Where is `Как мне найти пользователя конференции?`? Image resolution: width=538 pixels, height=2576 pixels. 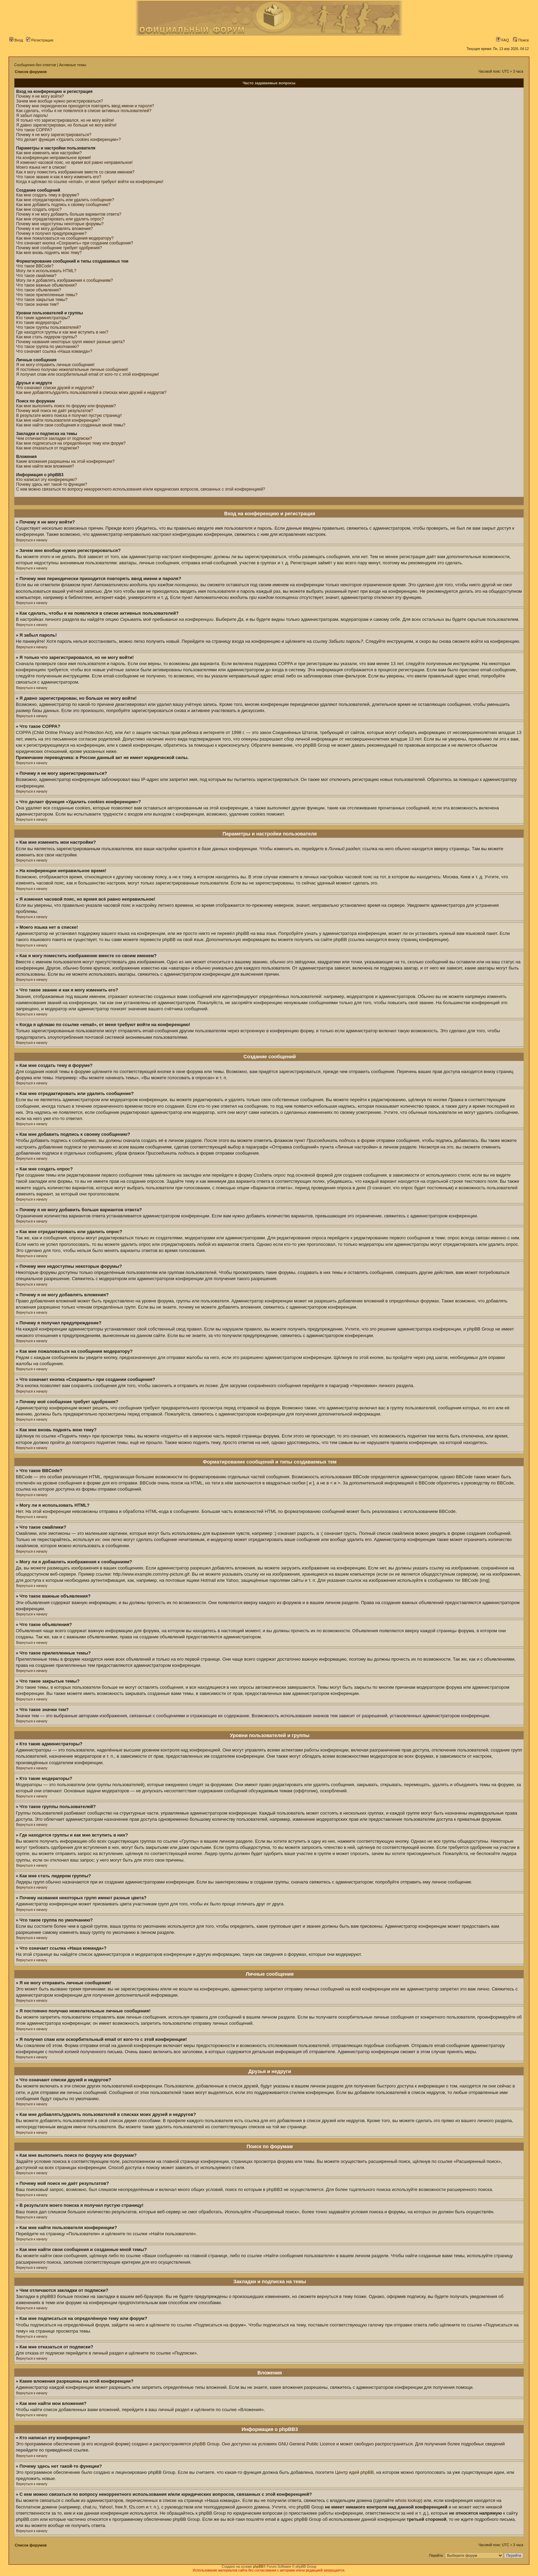
Как мне найти пользователя конференции? is located at coordinates (58, 420).